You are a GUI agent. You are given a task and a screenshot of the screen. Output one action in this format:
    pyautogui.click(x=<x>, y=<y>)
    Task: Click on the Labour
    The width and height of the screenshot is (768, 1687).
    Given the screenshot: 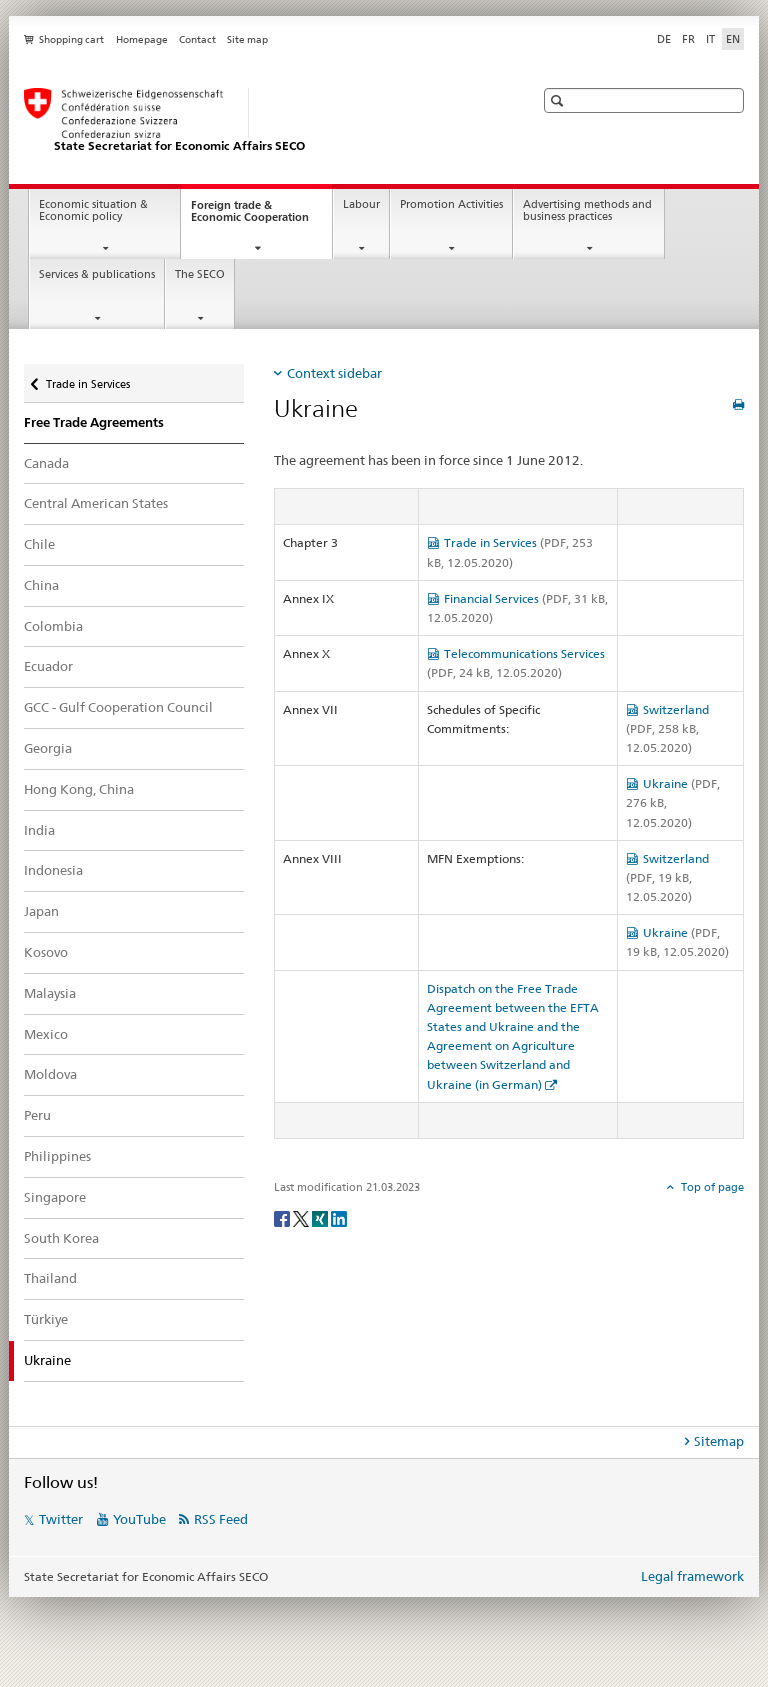 What is the action you would take?
    pyautogui.click(x=361, y=204)
    